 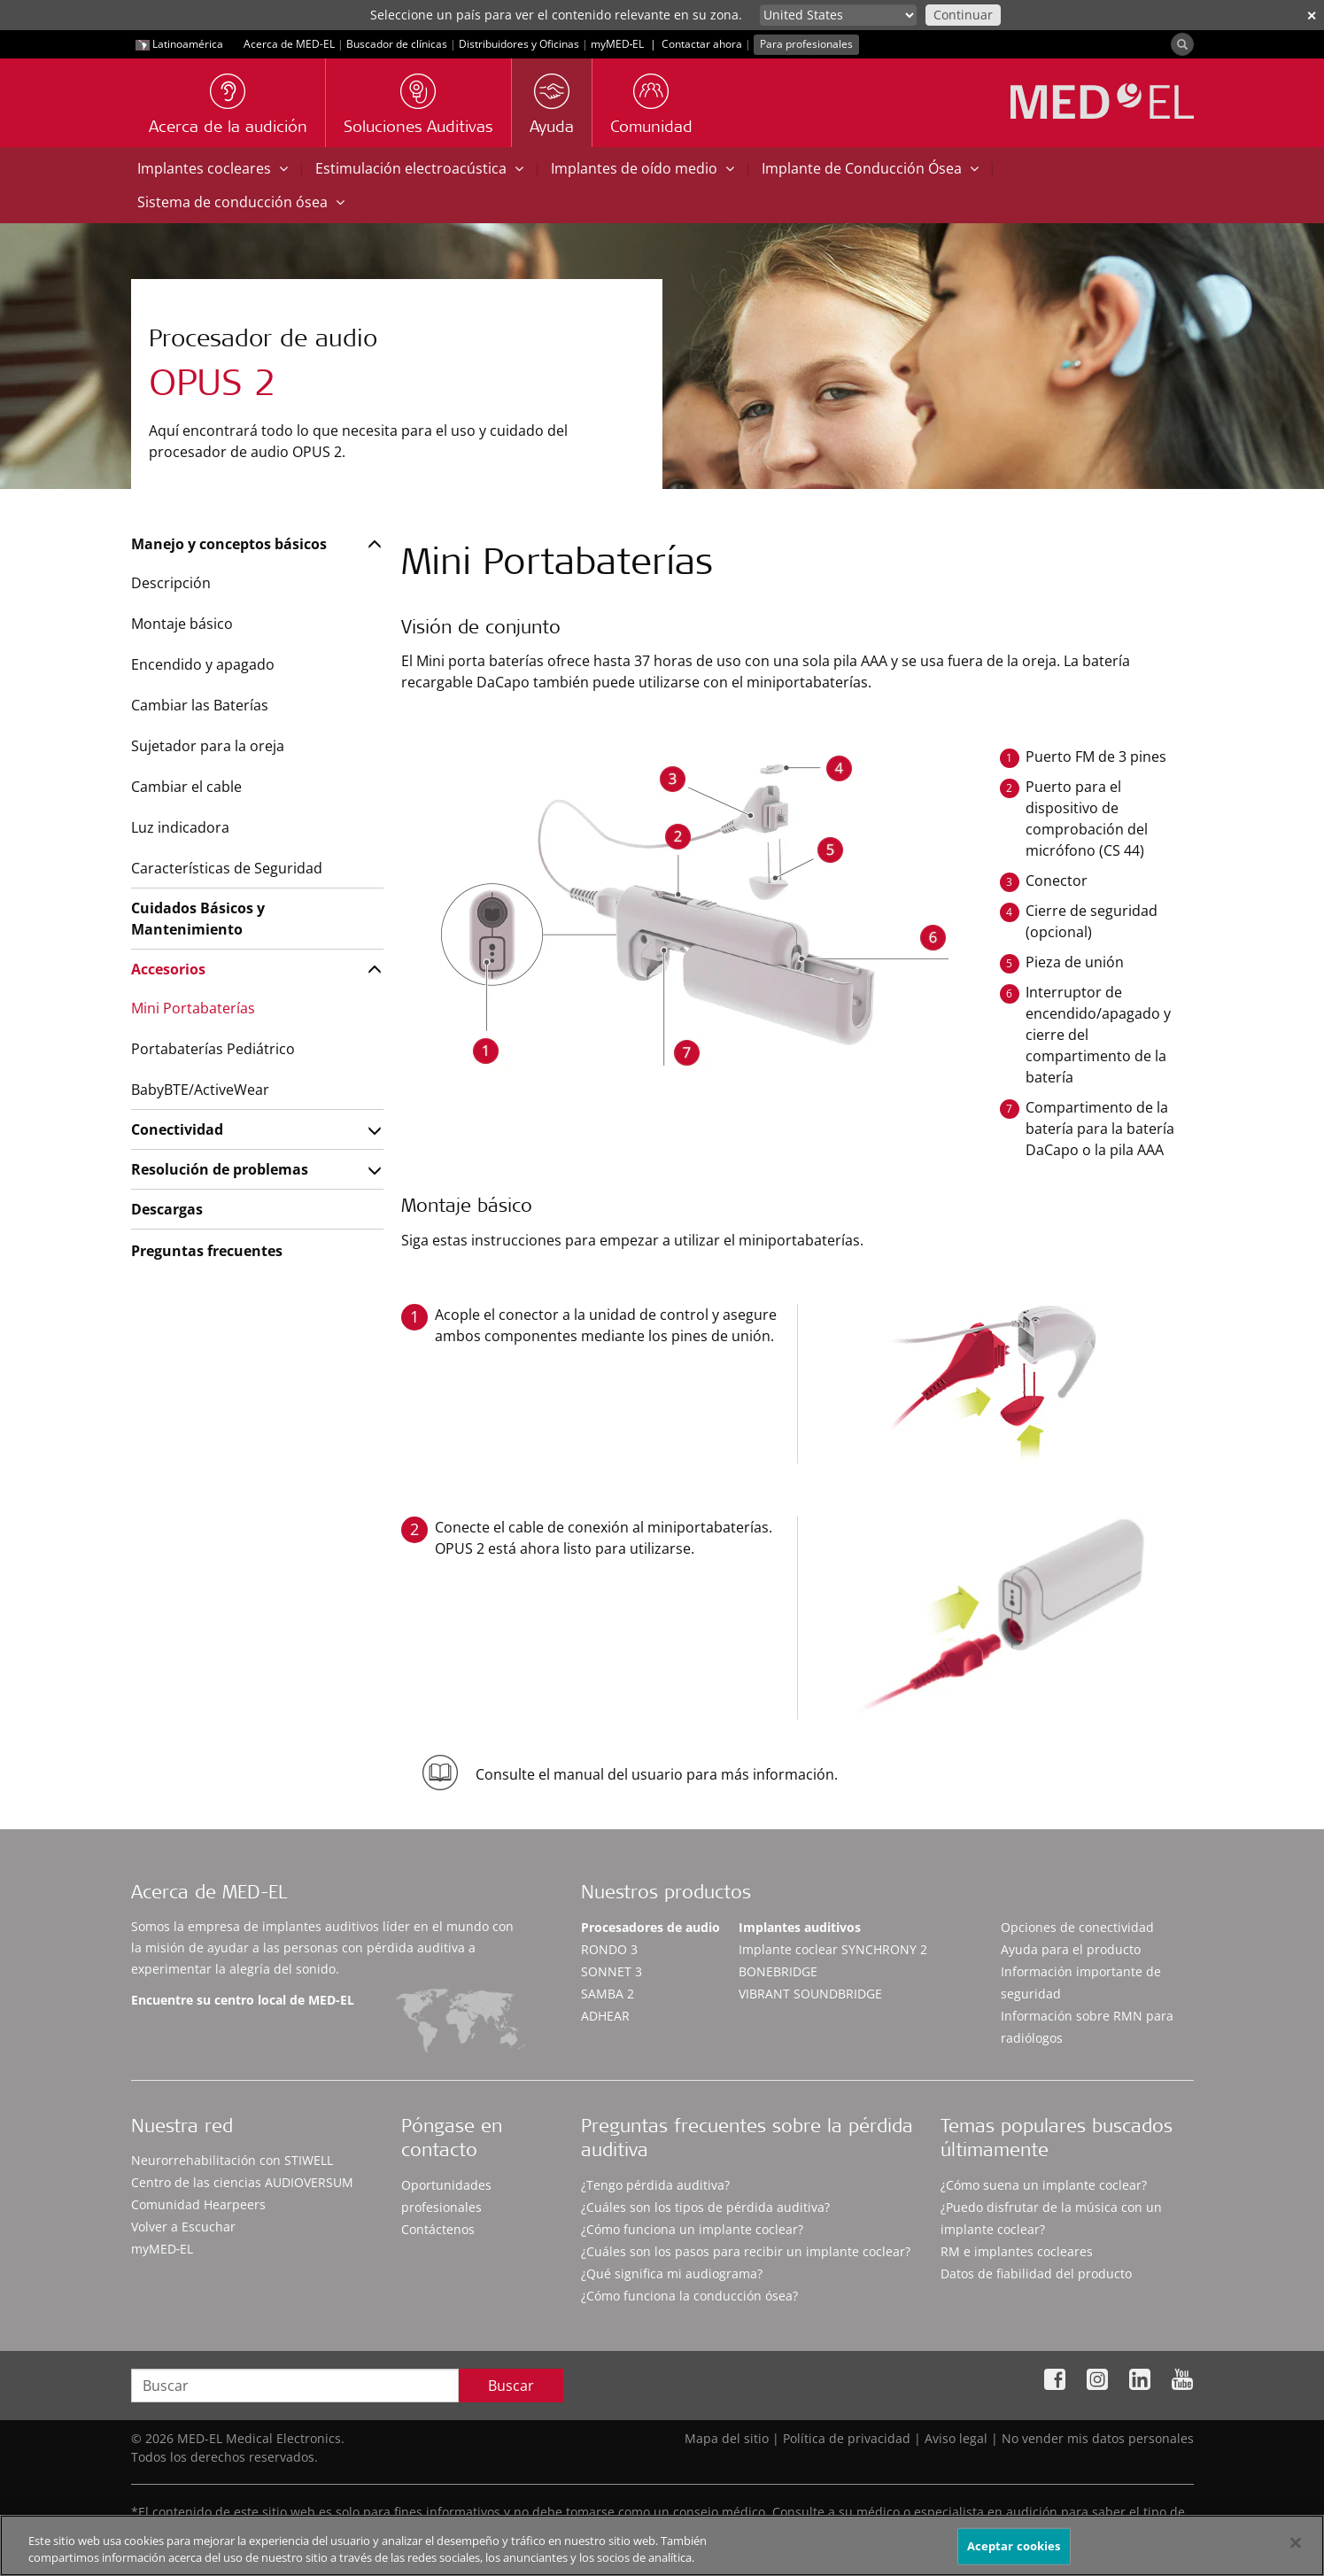 I want to click on Acerca de MED-EL, so click(x=289, y=43).